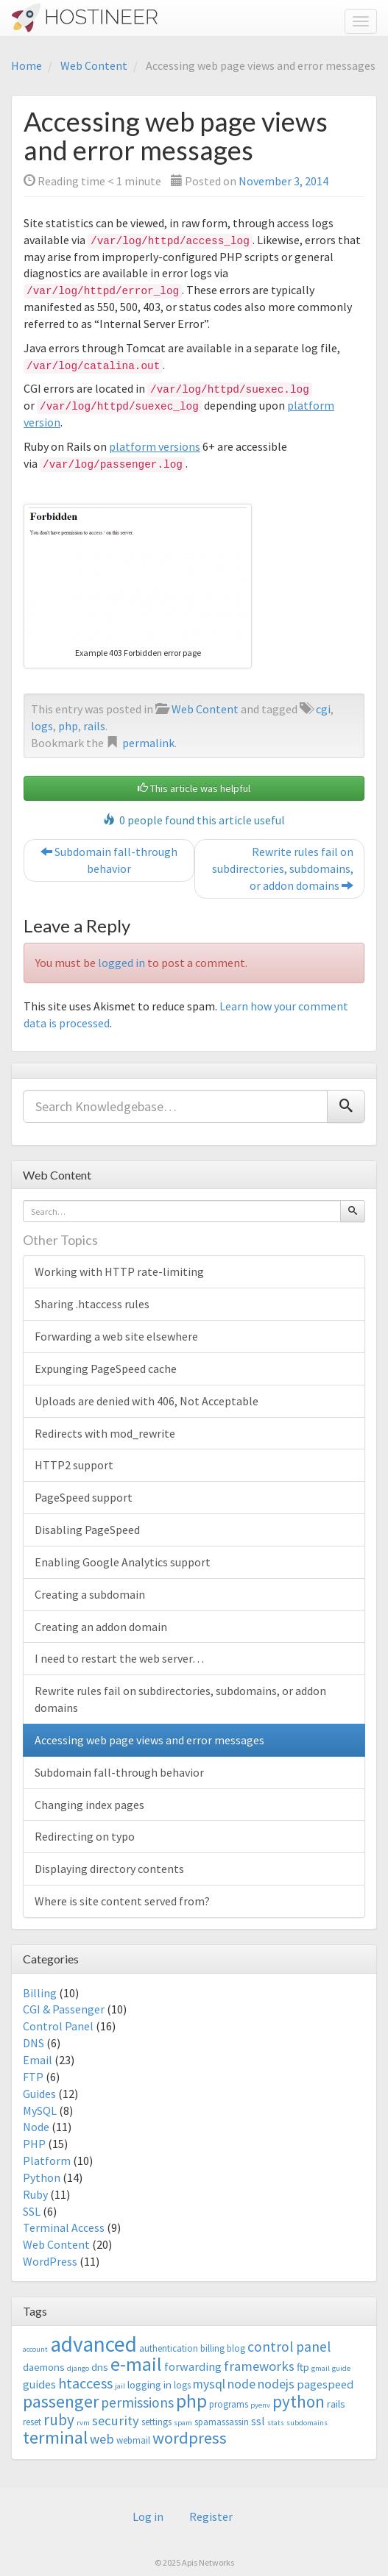 This screenshot has height=2576, width=388. What do you see at coordinates (36, 2126) in the screenshot?
I see `Node` at bounding box center [36, 2126].